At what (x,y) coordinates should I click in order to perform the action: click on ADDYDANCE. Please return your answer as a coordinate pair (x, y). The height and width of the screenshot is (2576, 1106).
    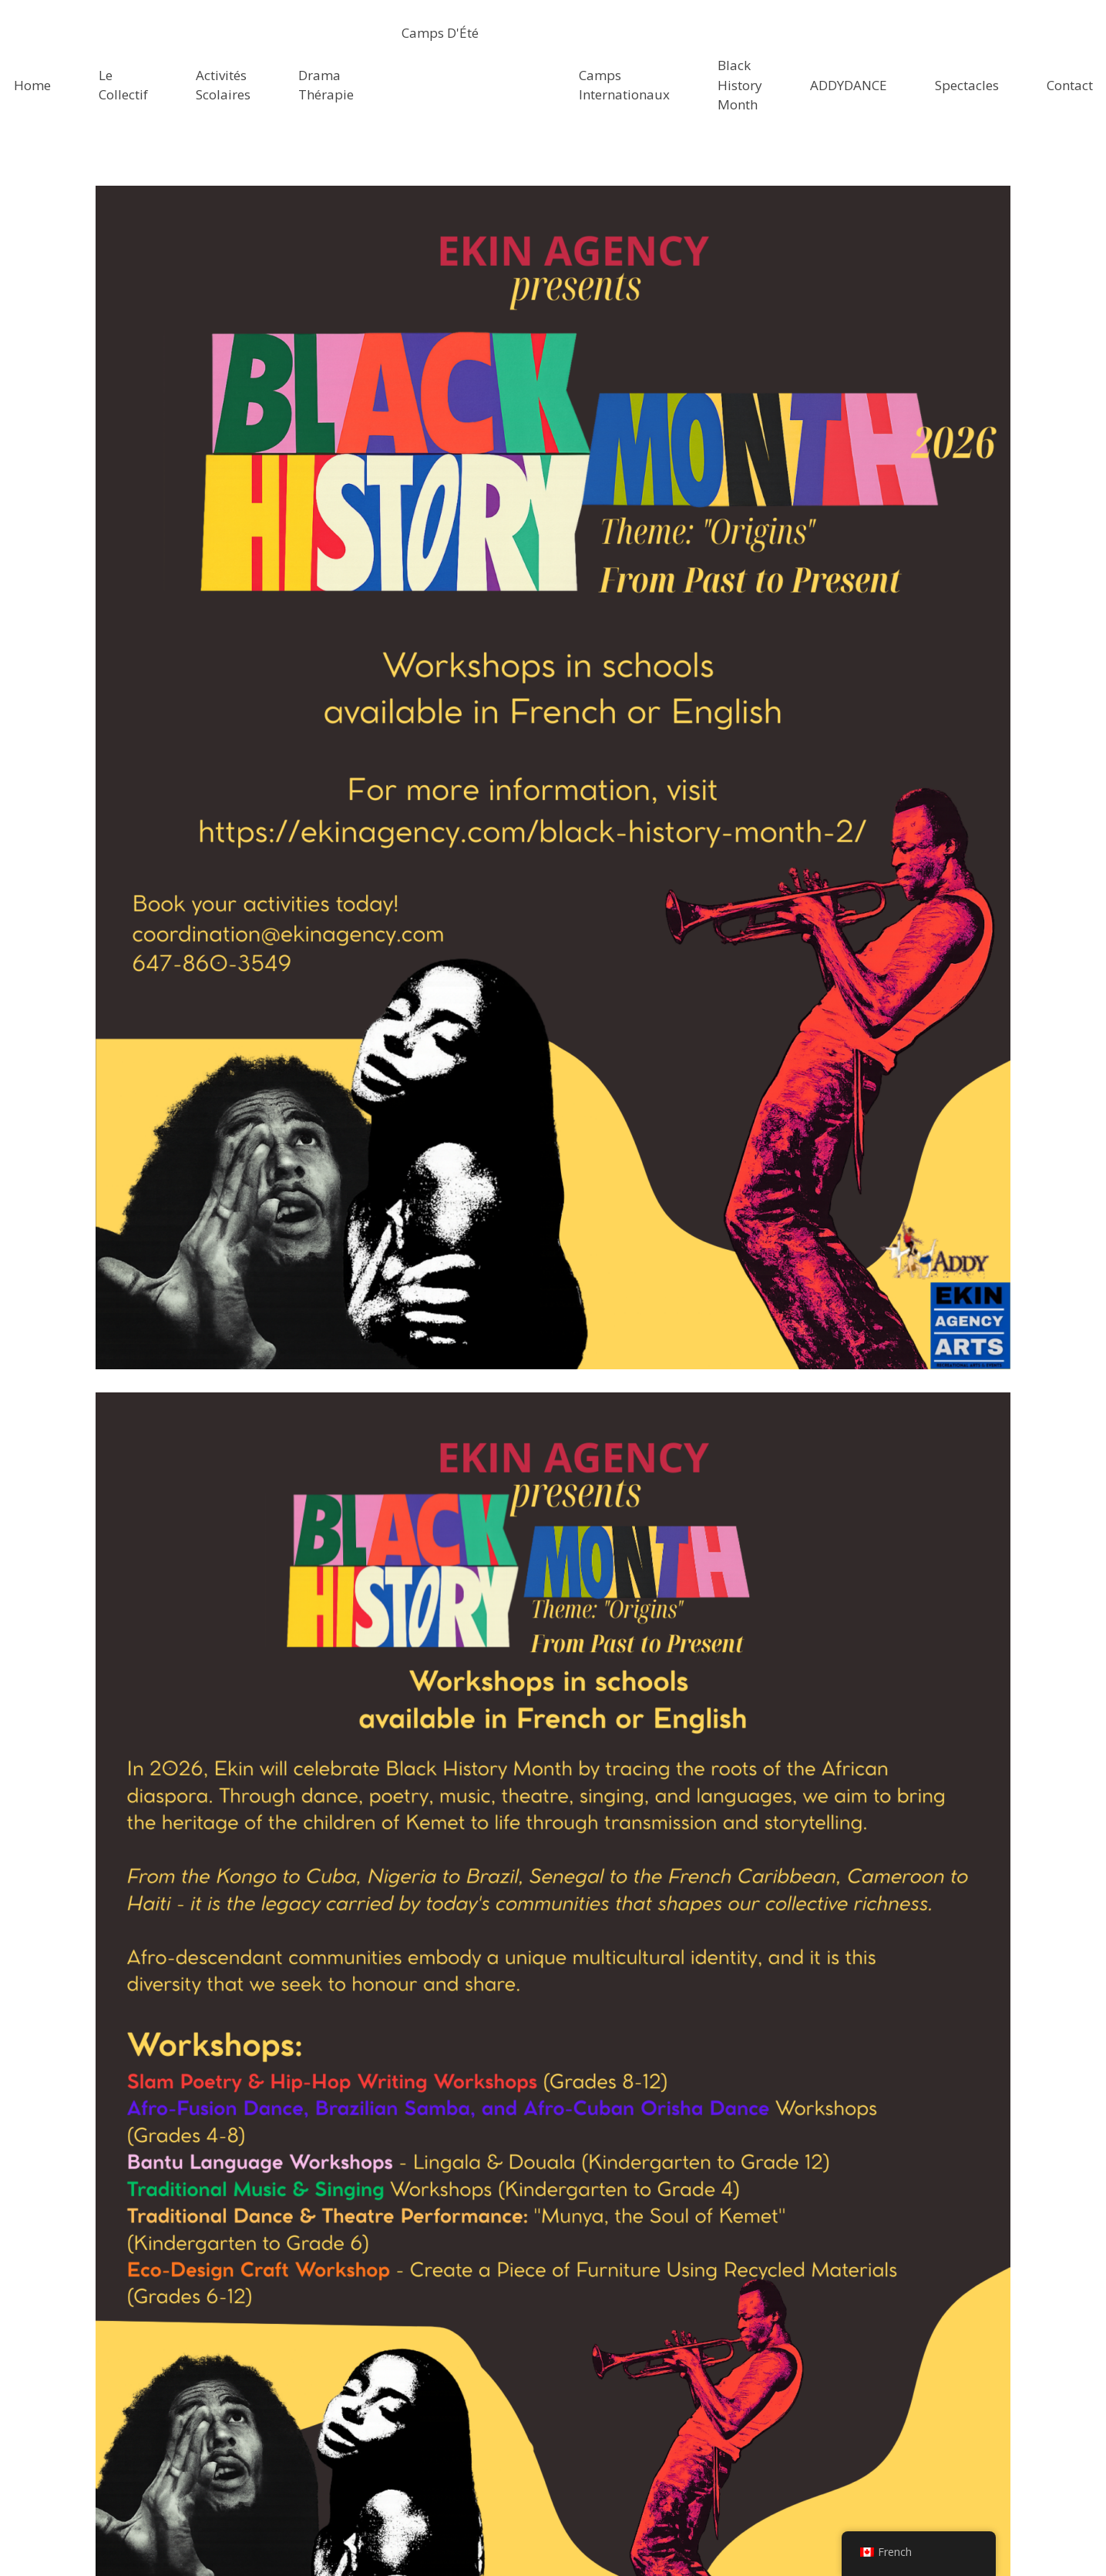
    Looking at the image, I should click on (848, 85).